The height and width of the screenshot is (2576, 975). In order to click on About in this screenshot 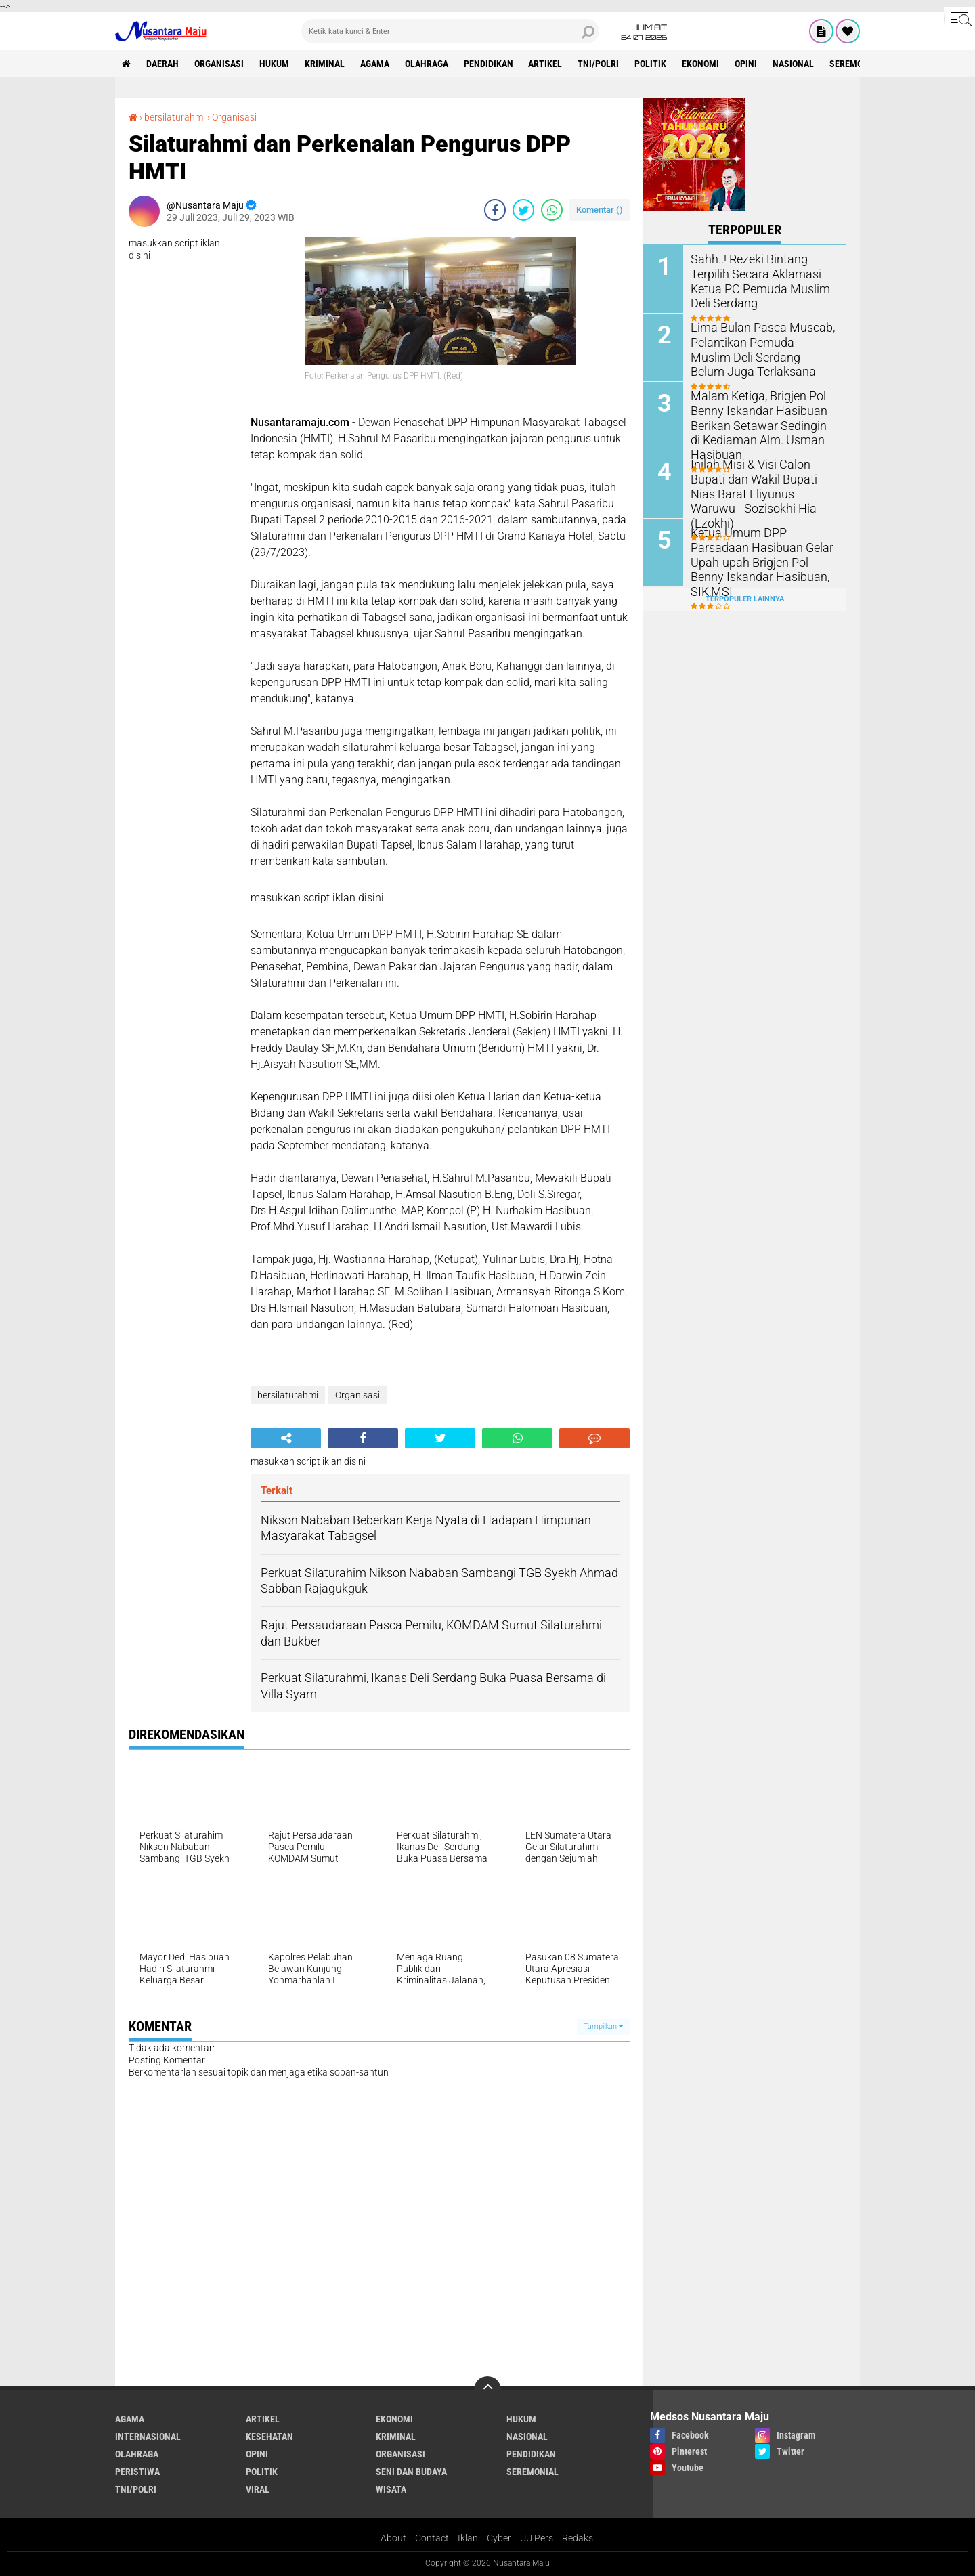, I will do `click(393, 2538)`.